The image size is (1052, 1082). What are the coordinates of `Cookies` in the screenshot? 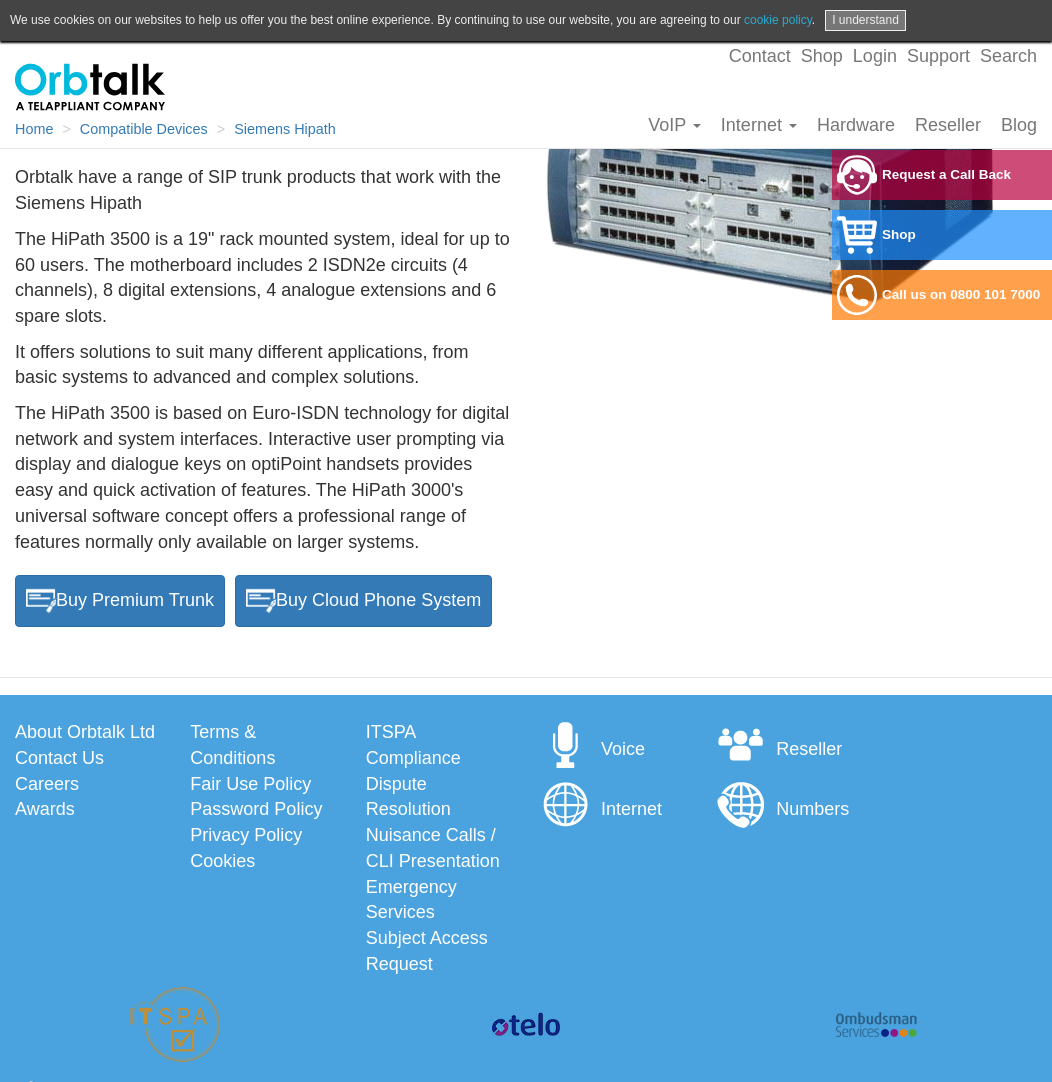 It's located at (222, 861).